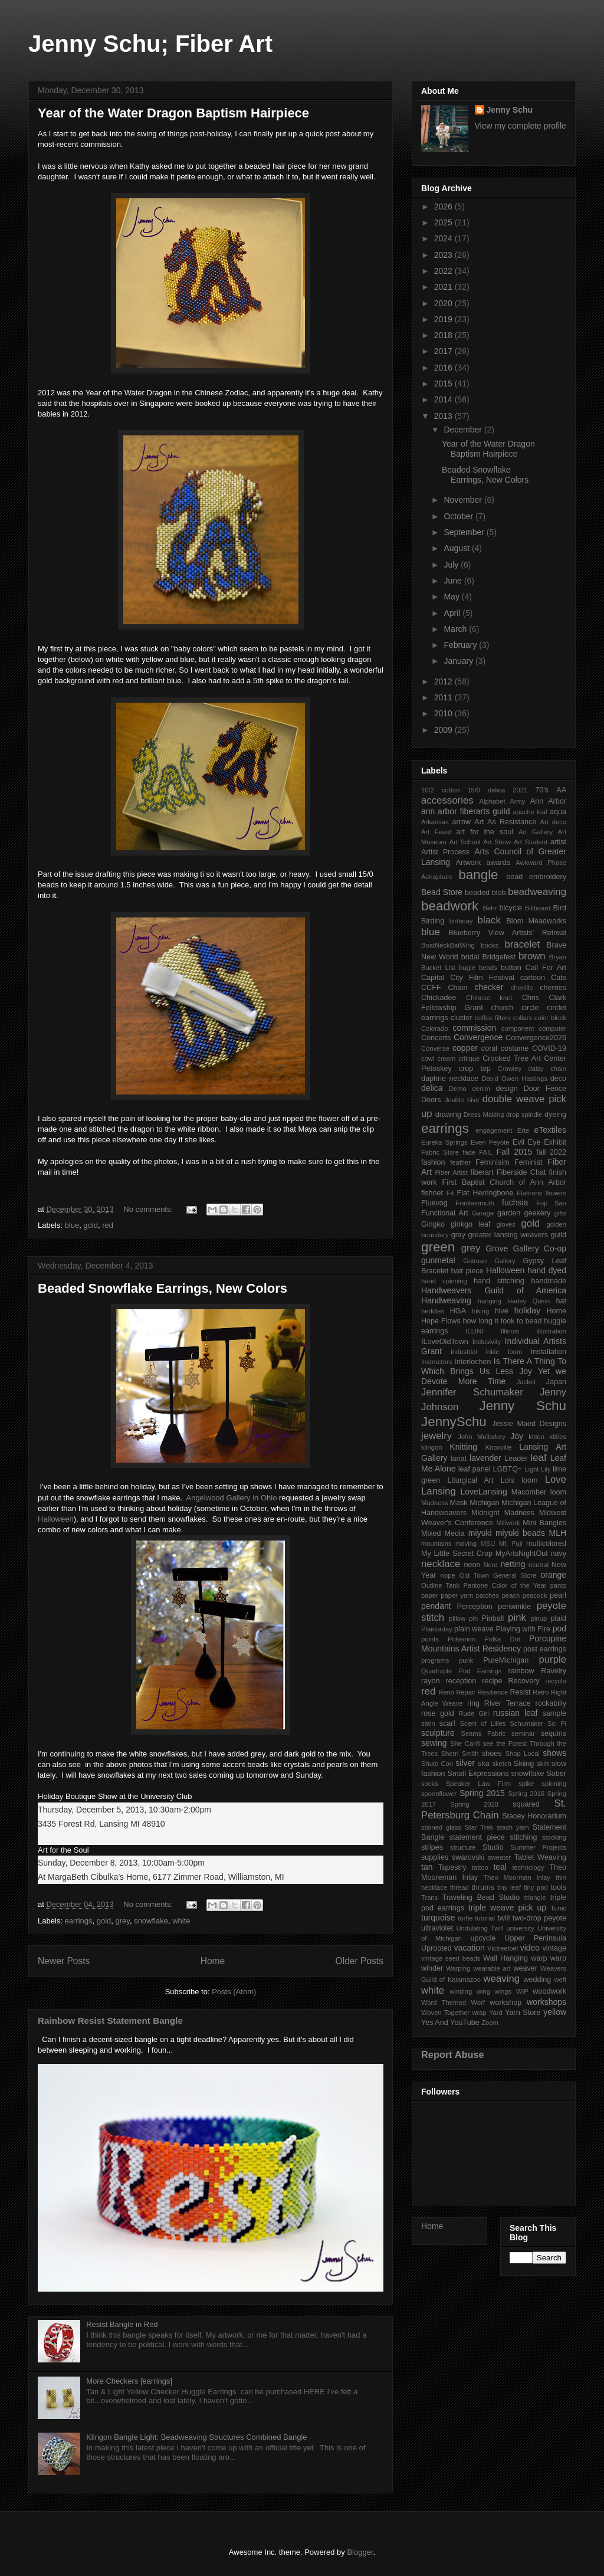  Describe the element at coordinates (536, 1887) in the screenshot. I see `tiny pod` at that location.